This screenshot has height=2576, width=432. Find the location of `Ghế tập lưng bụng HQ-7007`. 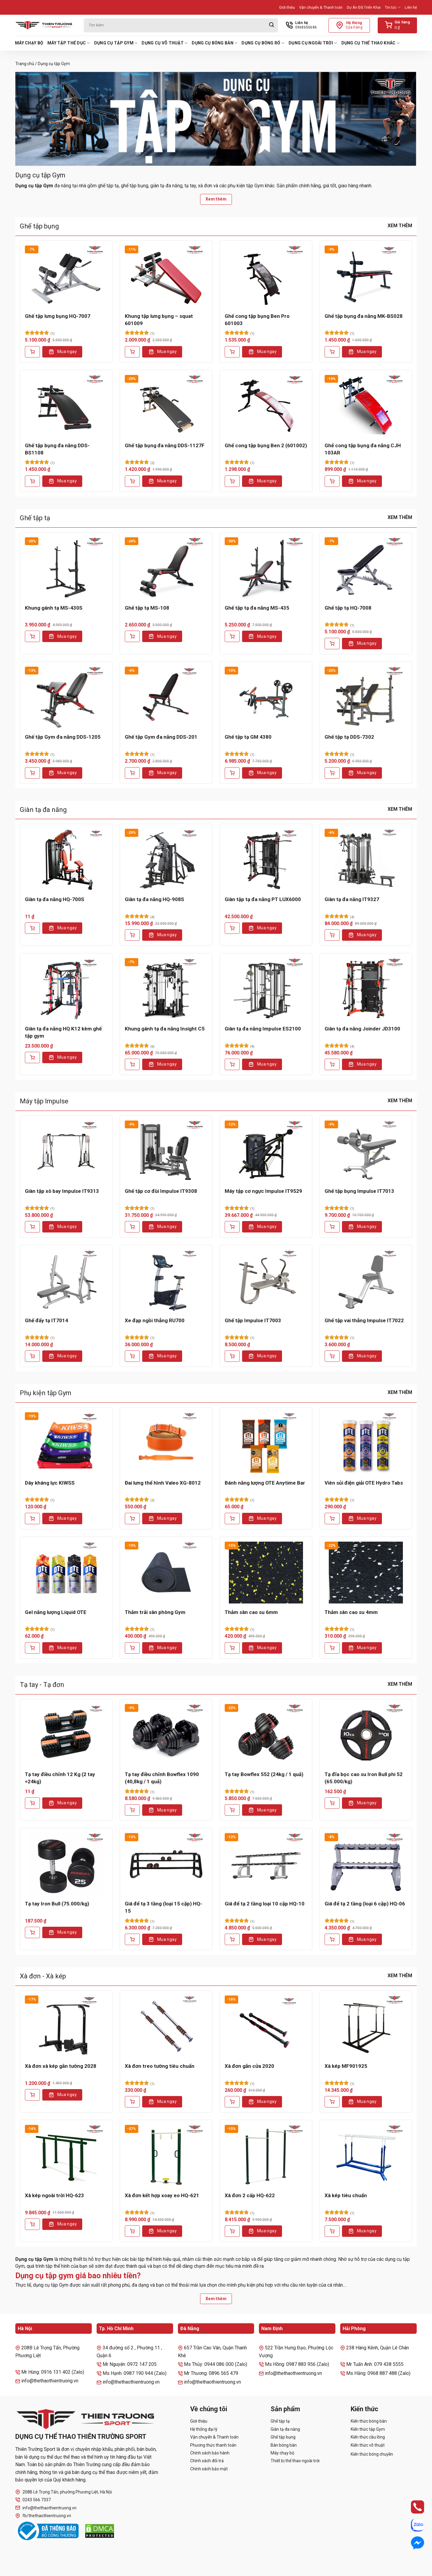

Ghế tập lưng bụng HQ-7007 is located at coordinates (57, 316).